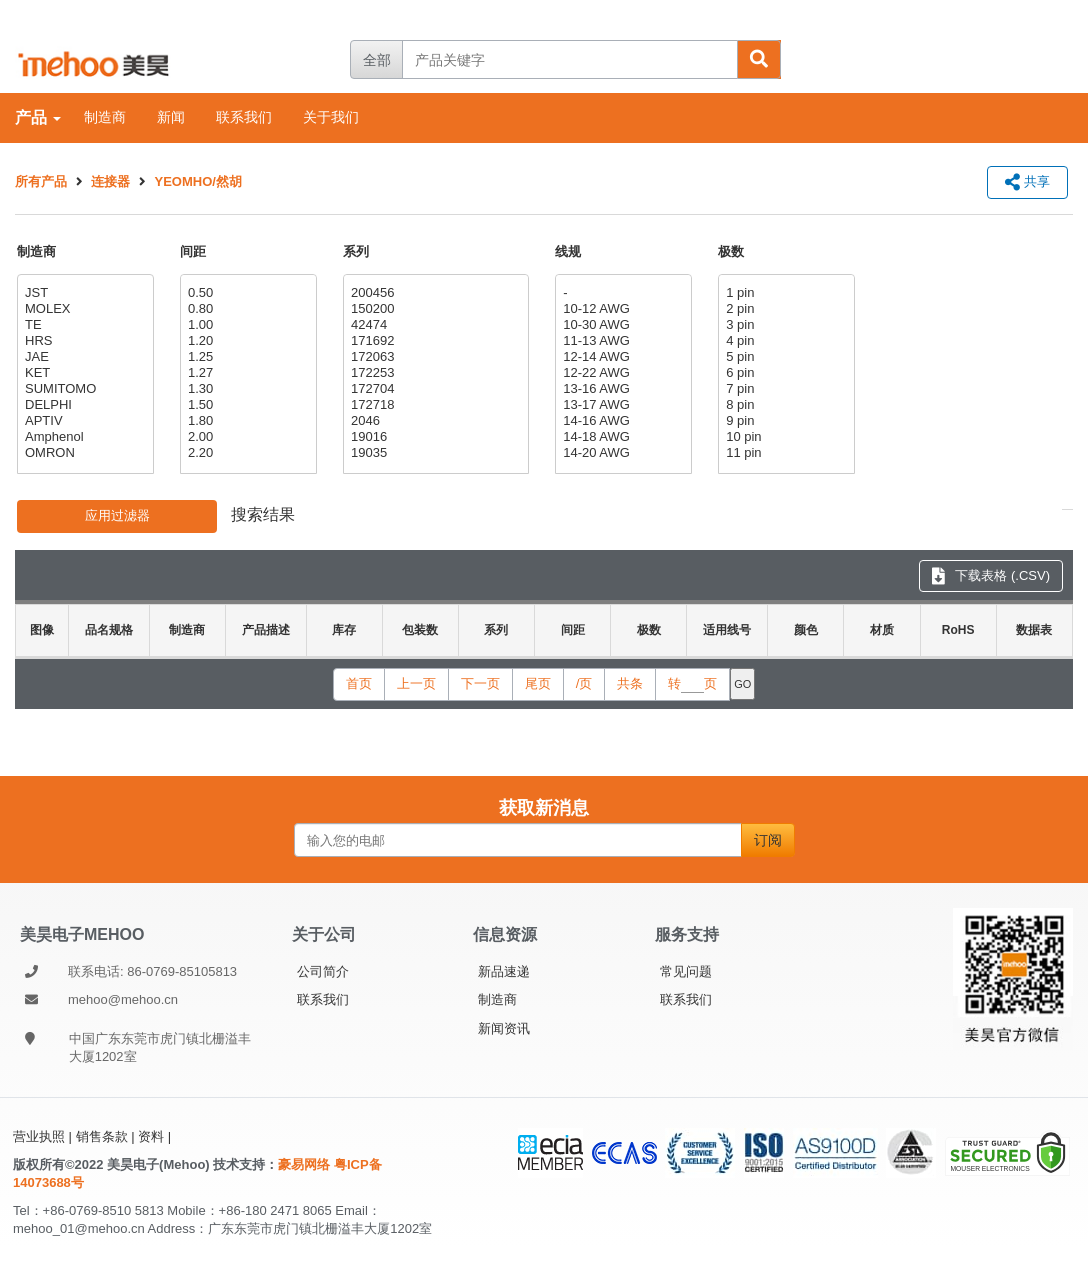  What do you see at coordinates (784, 405) in the screenshot?
I see `8 pin` at bounding box center [784, 405].